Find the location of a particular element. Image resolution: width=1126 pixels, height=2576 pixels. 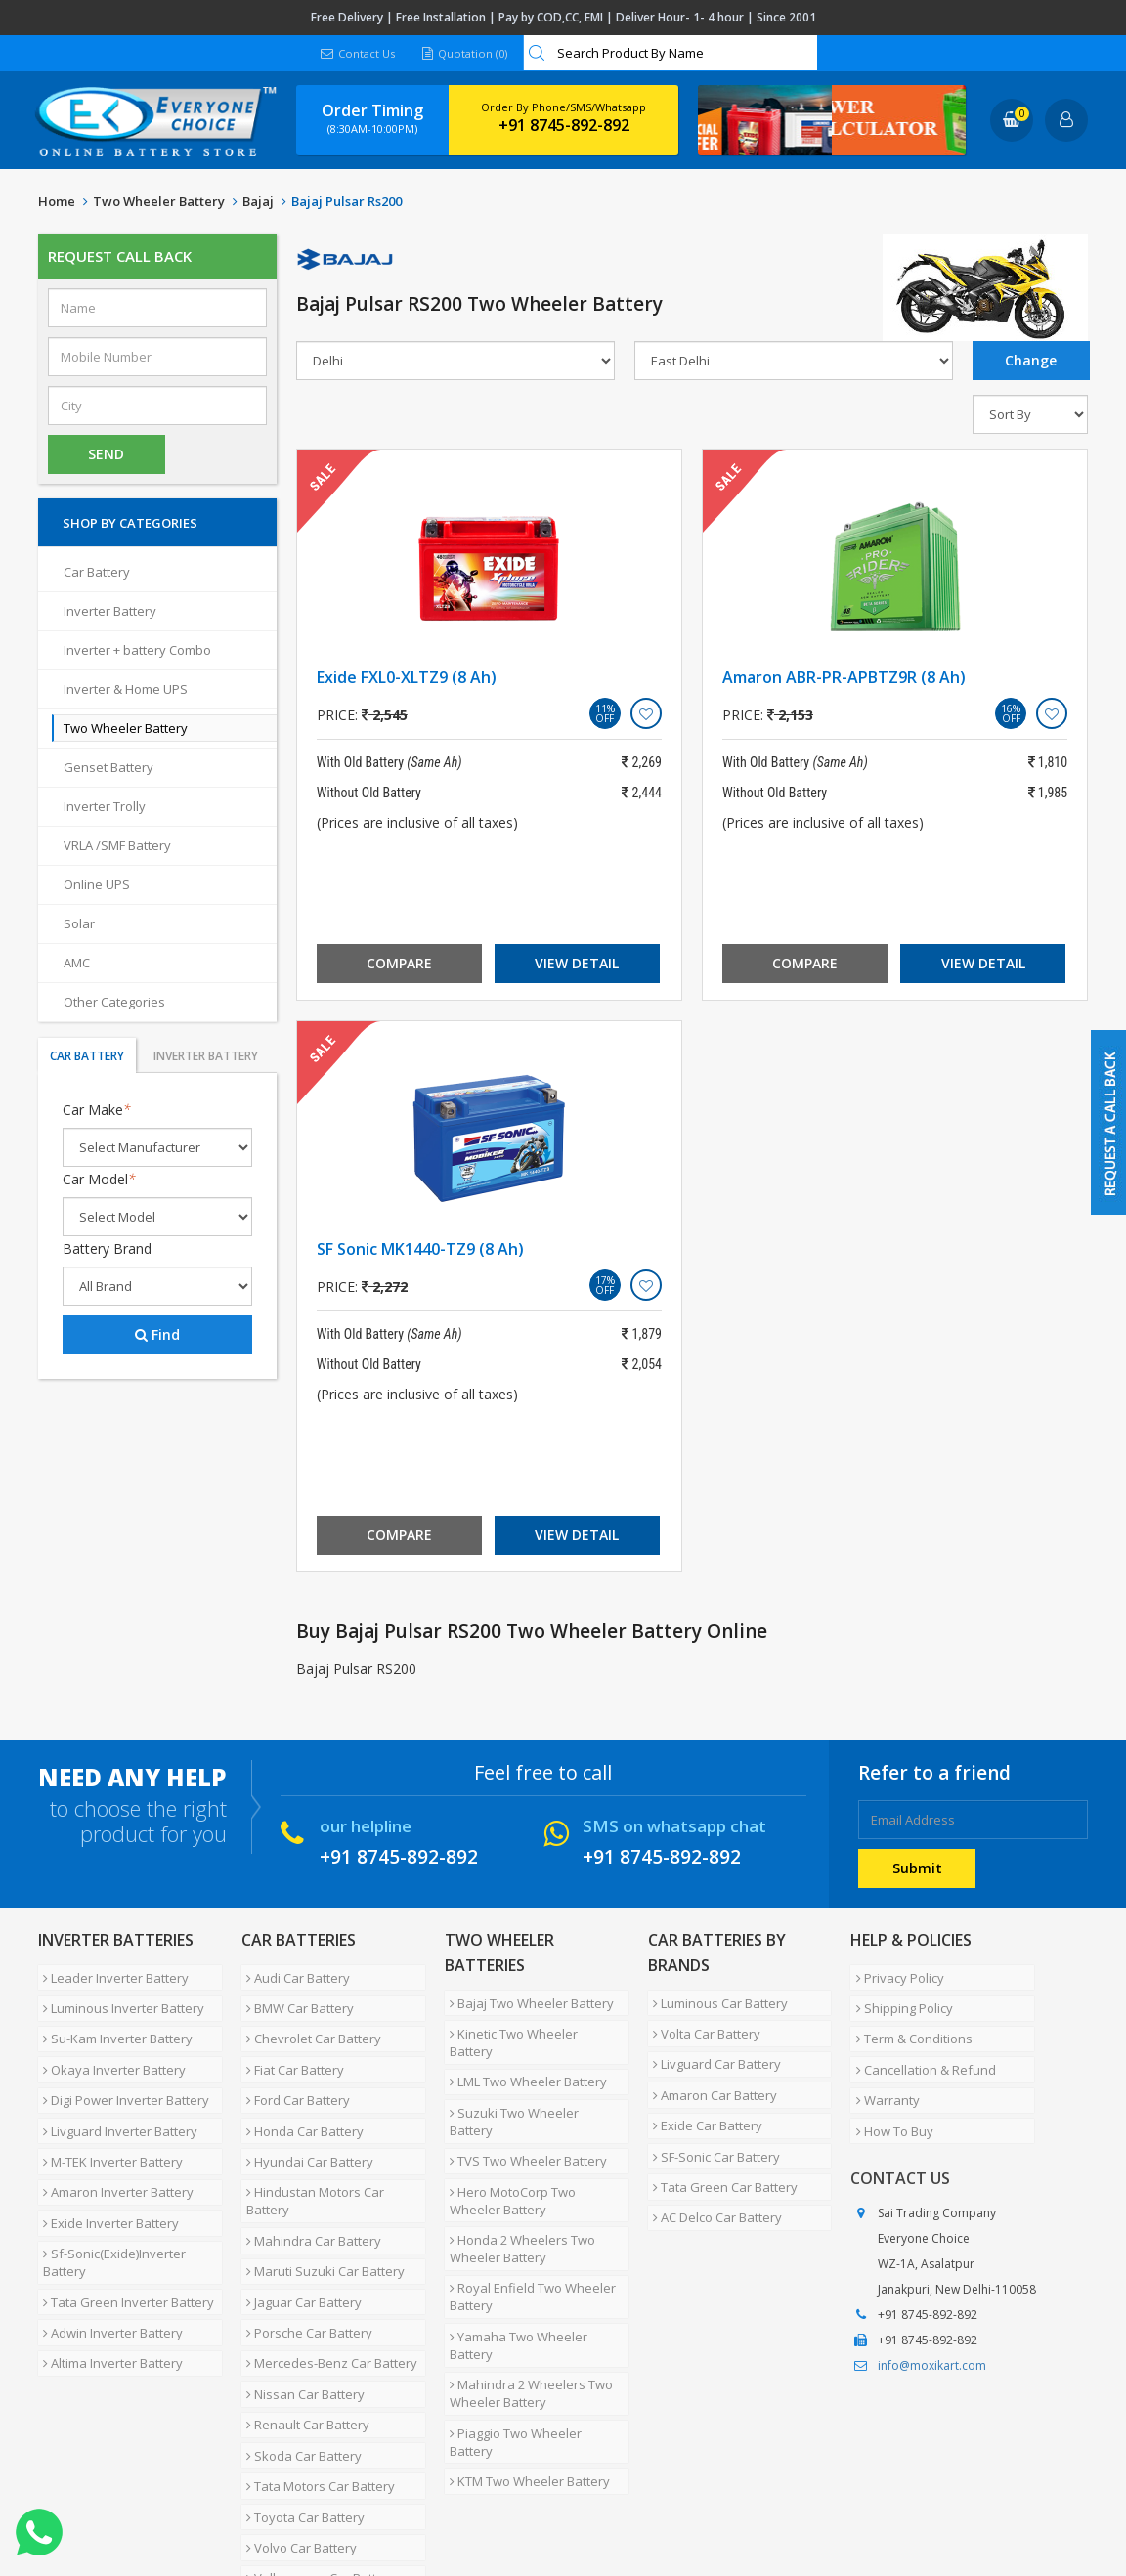

Online UPS is located at coordinates (97, 884).